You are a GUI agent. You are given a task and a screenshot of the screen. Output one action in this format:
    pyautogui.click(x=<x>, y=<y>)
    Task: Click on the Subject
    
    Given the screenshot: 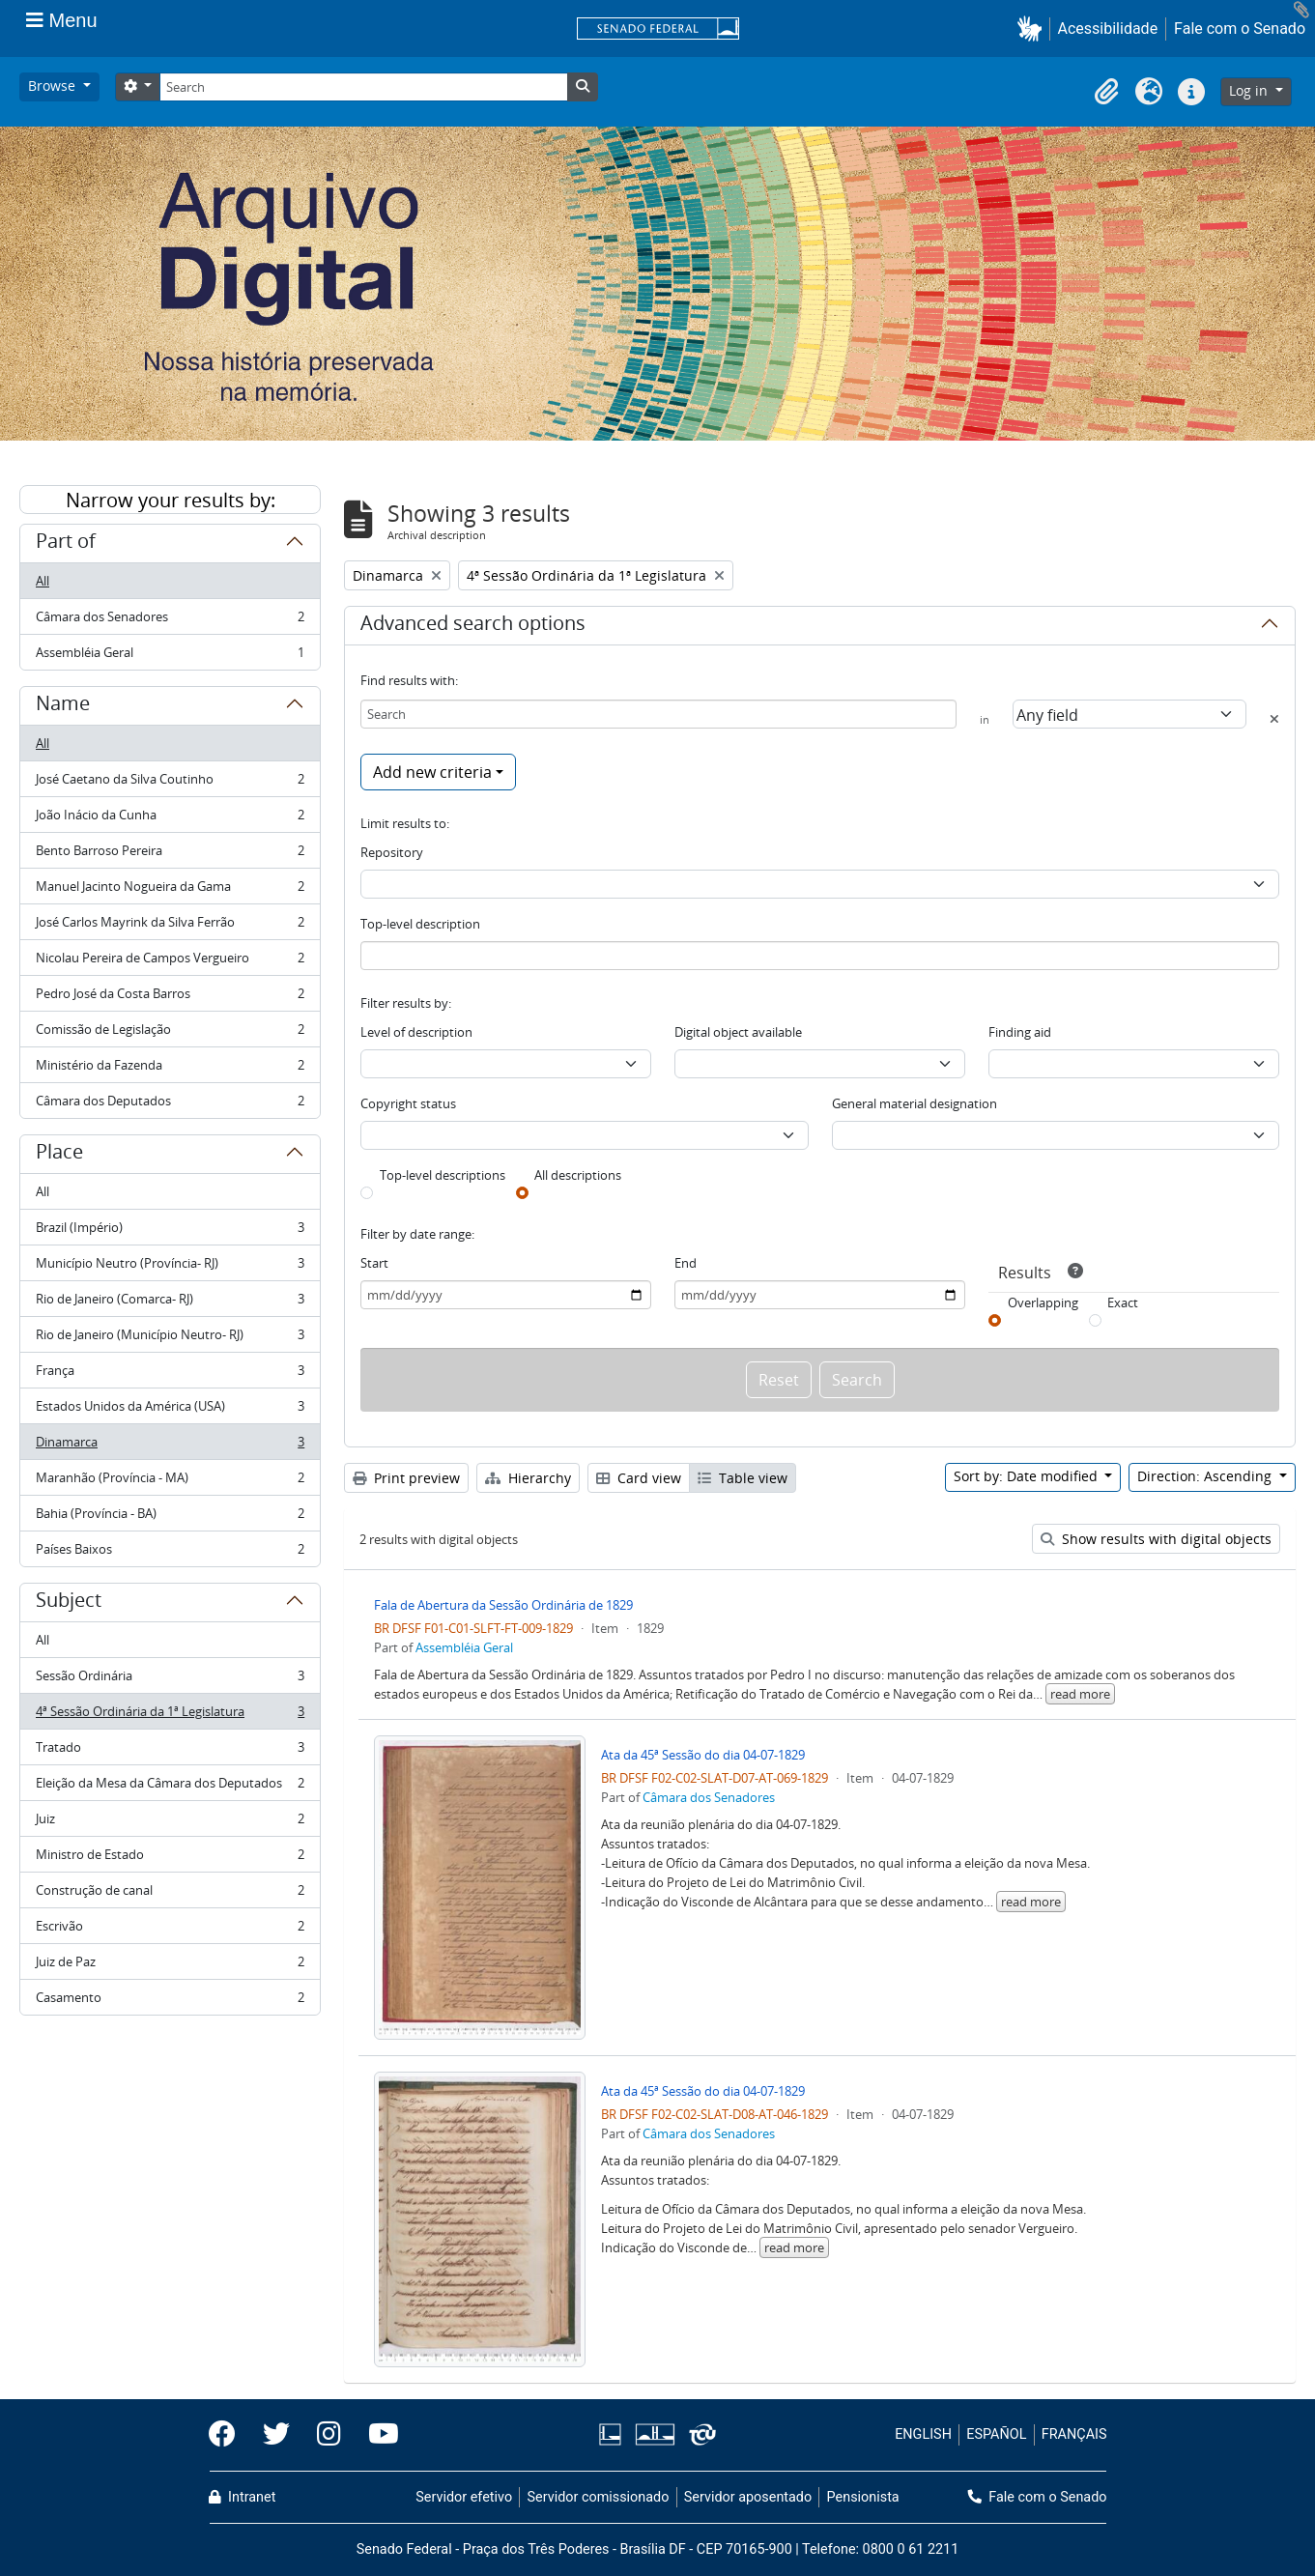 What is the action you would take?
    pyautogui.click(x=68, y=1603)
    